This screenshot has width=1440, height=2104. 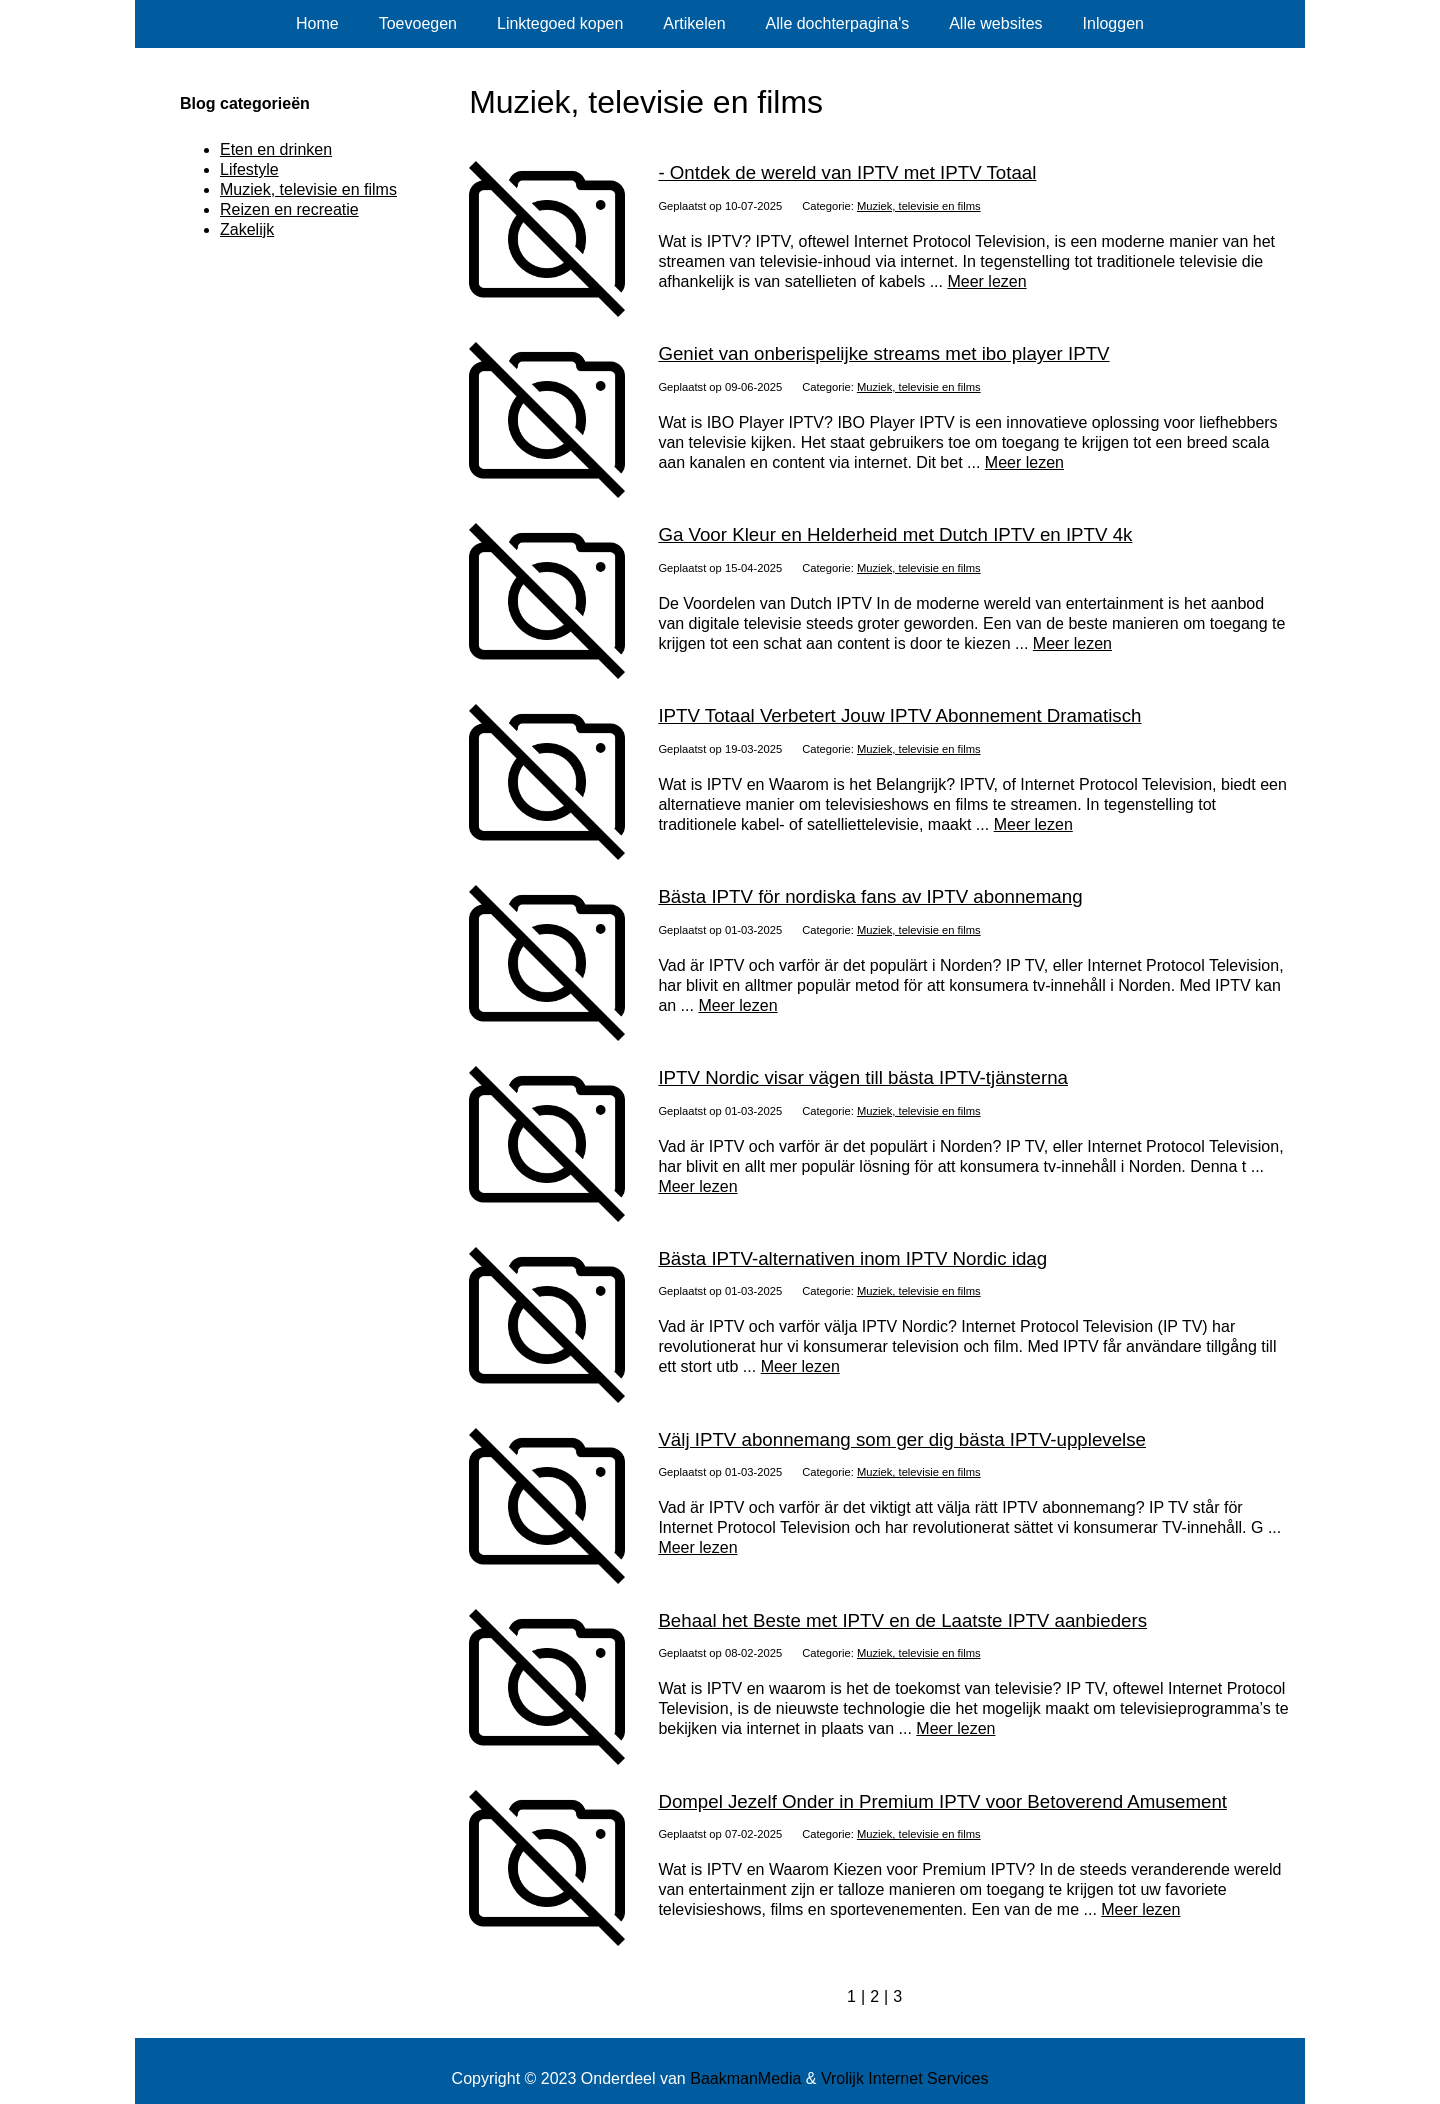 I want to click on BaakmanMedia, so click(x=745, y=2078).